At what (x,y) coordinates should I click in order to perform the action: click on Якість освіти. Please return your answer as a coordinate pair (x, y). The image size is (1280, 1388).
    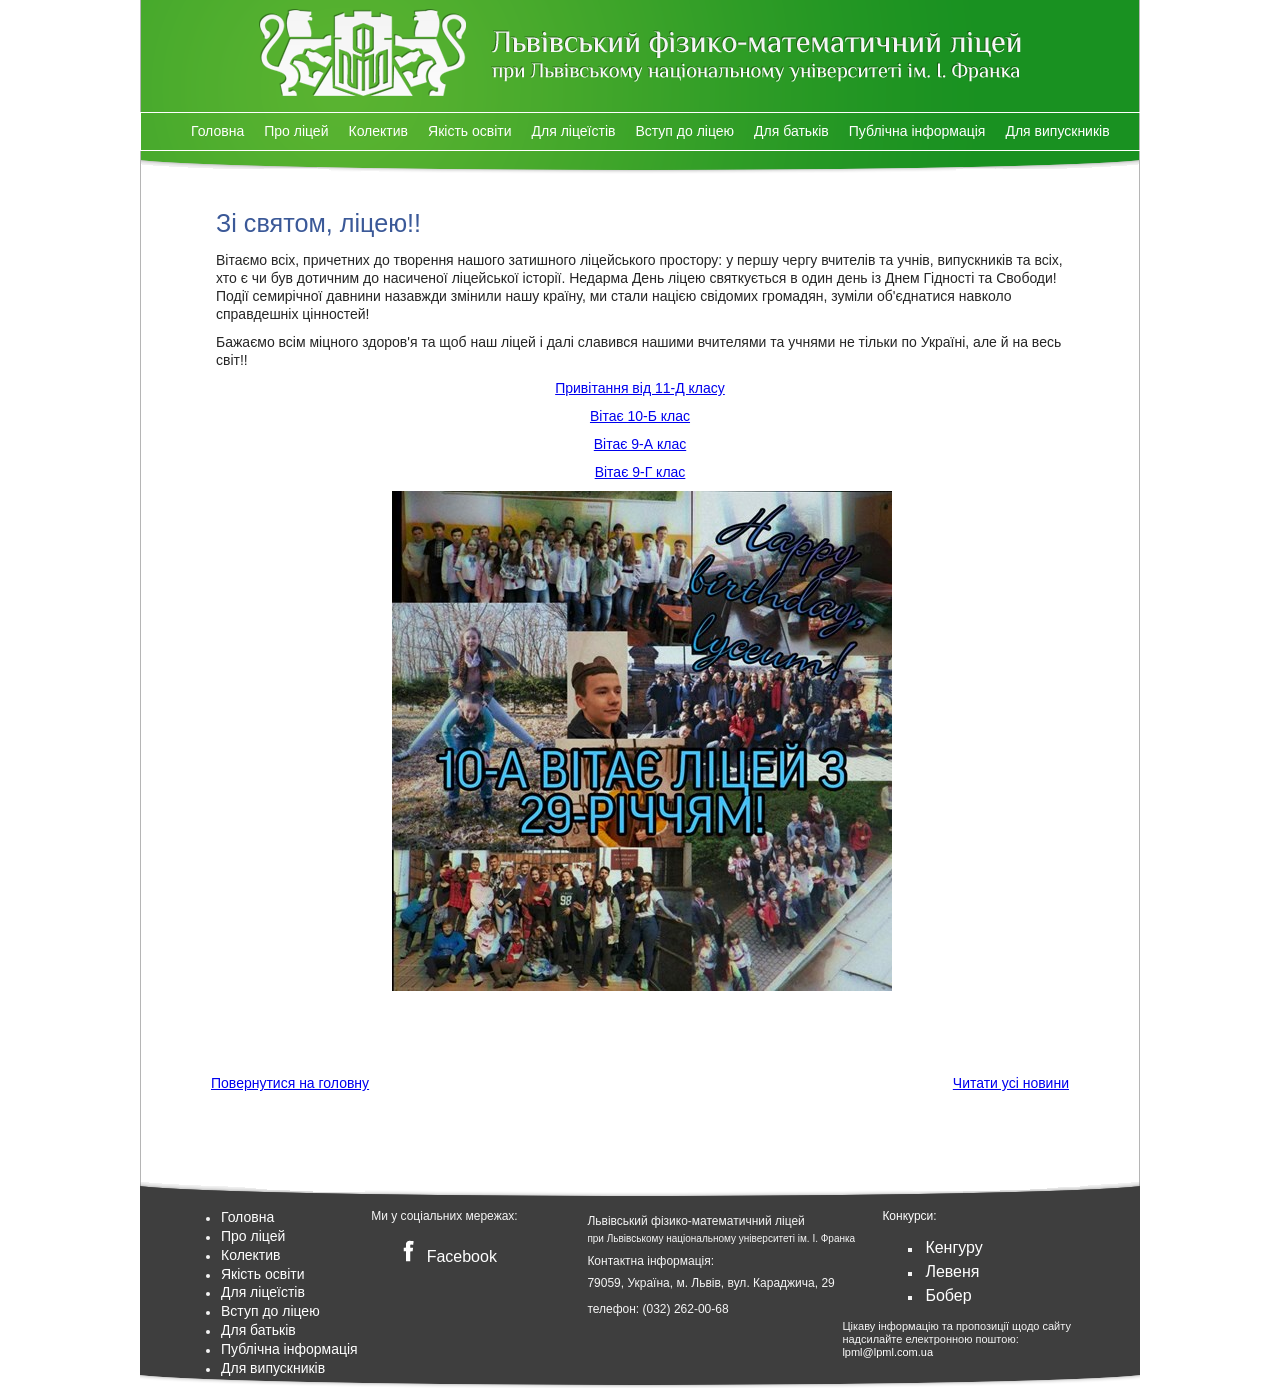
    Looking at the image, I should click on (470, 131).